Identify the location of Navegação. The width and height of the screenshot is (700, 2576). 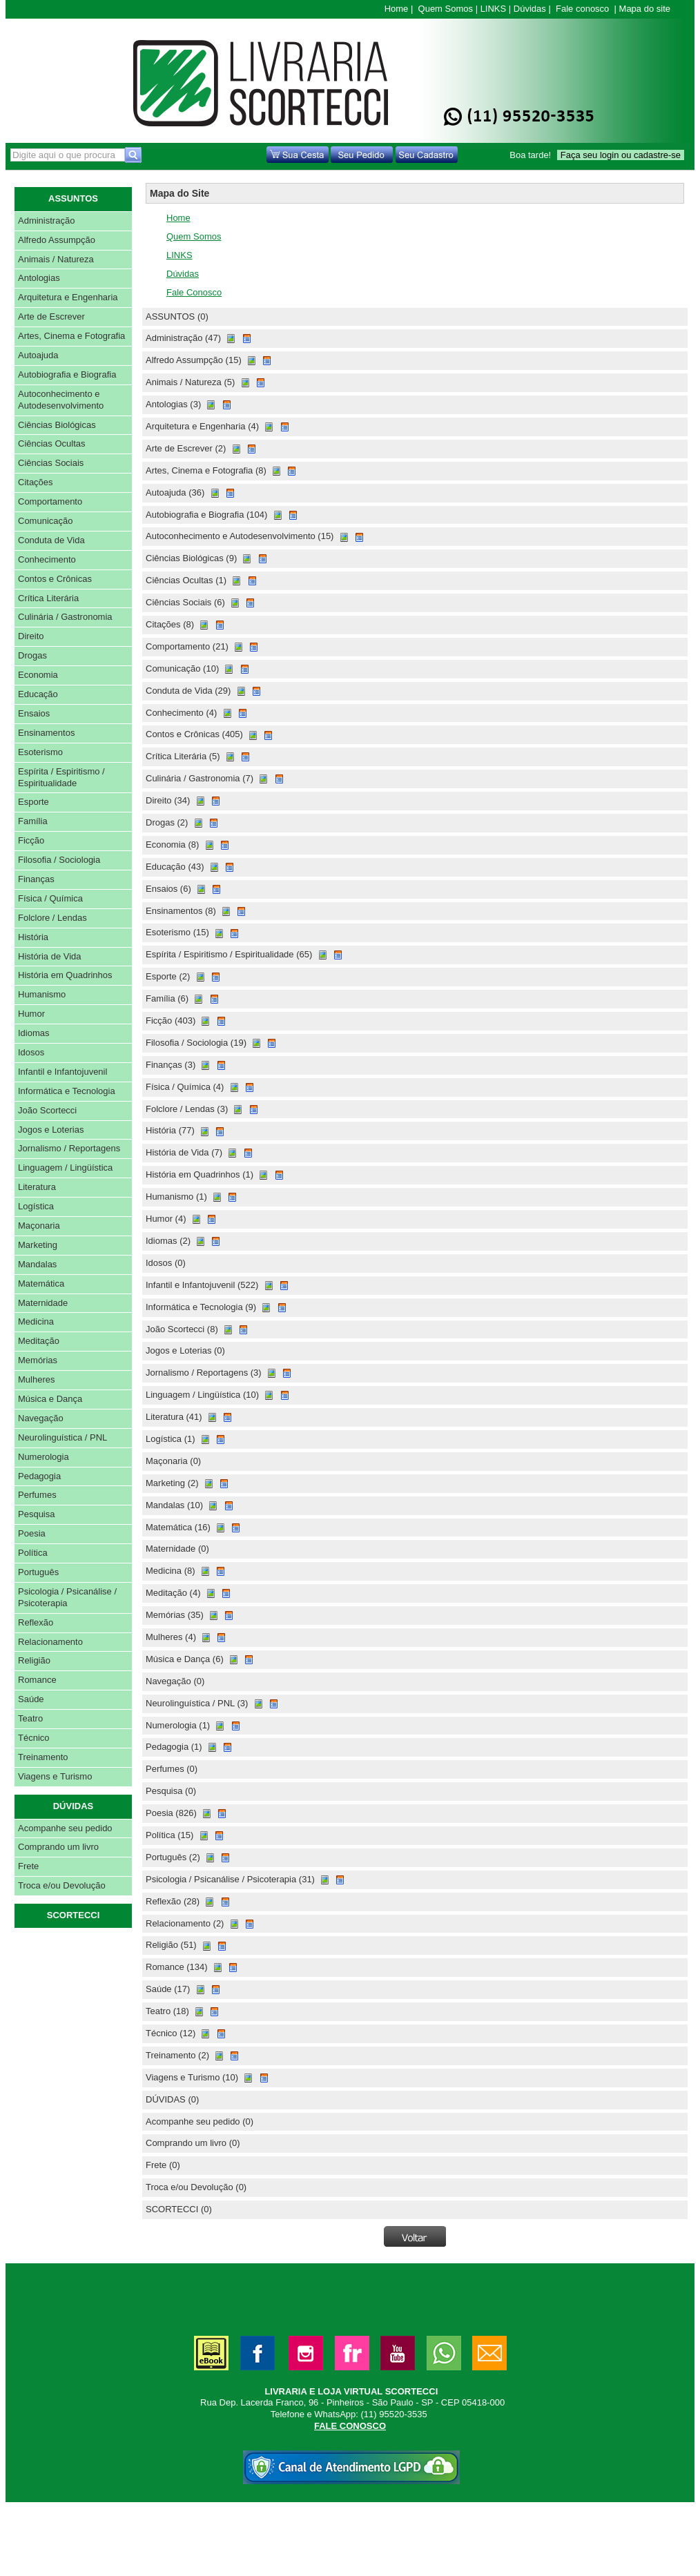
(41, 1418).